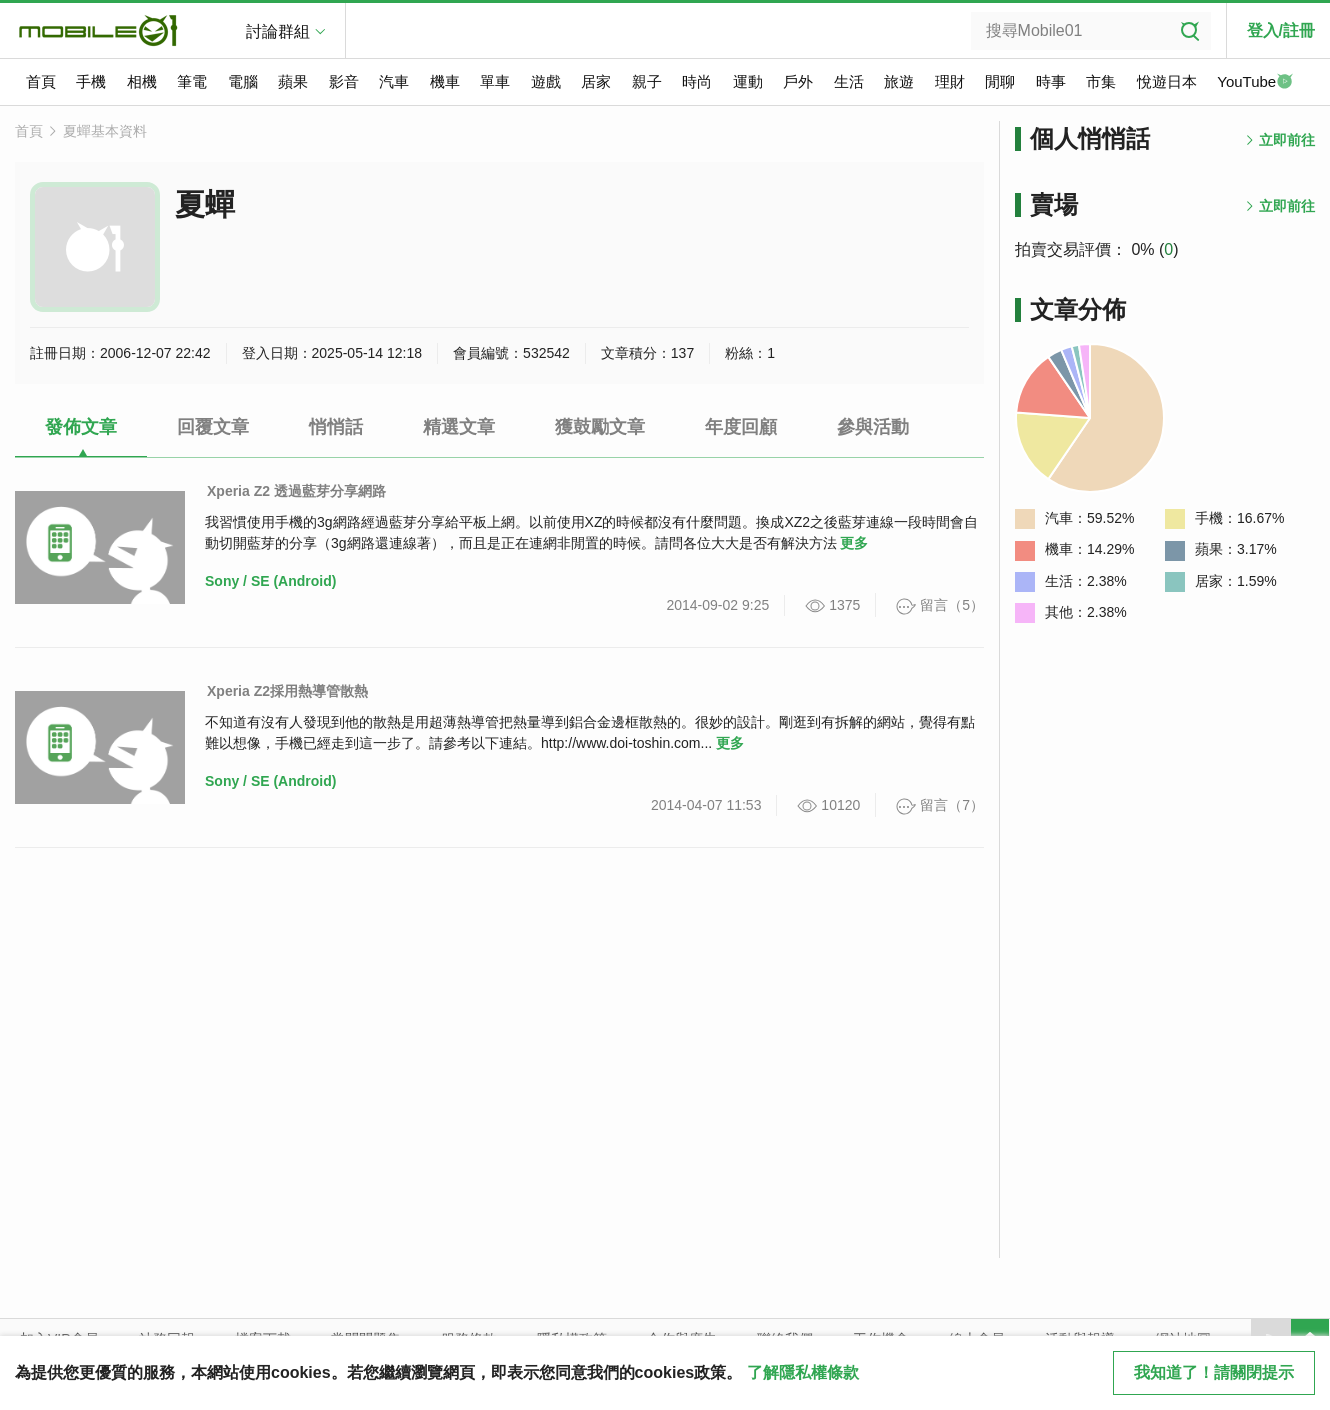 The image size is (1330, 1410). I want to click on 遊戲, so click(546, 81).